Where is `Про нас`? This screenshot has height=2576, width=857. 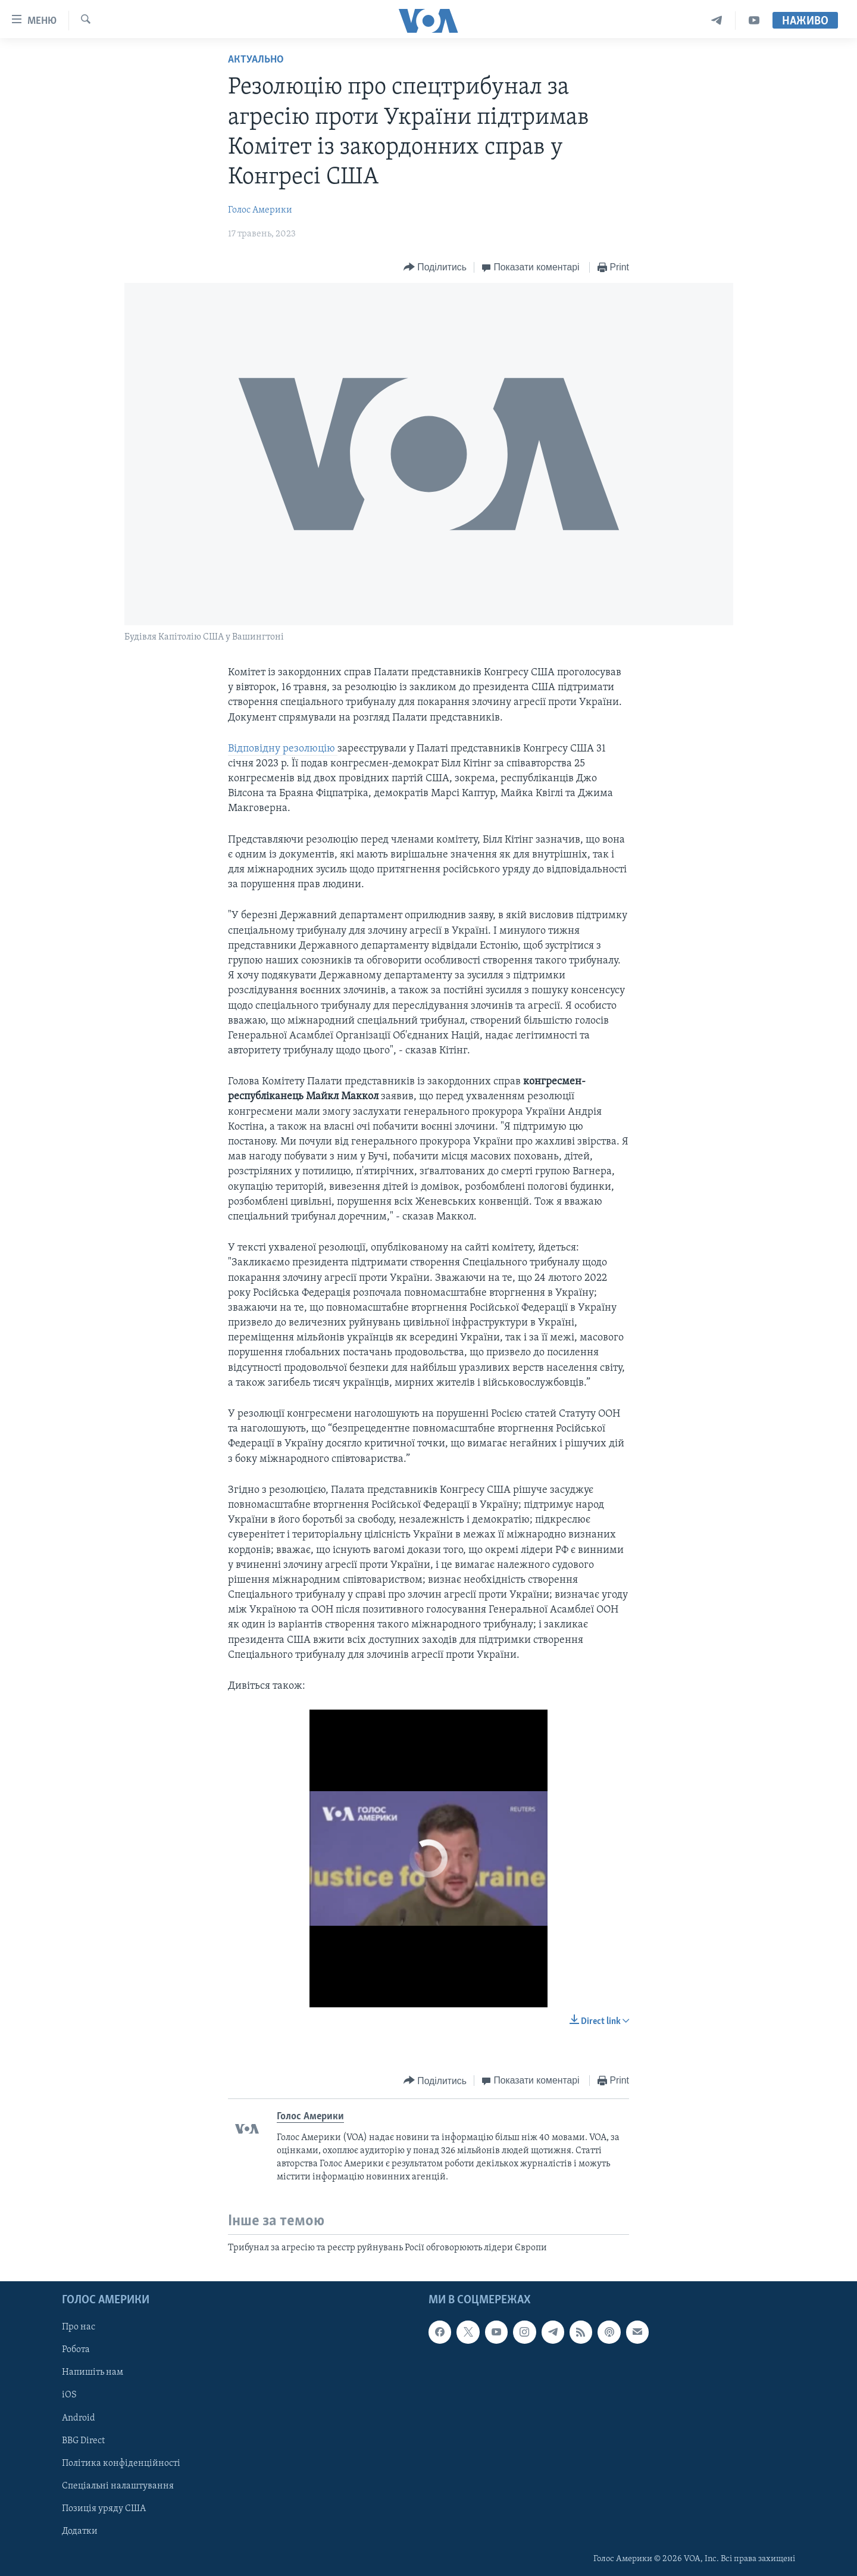
Про нас is located at coordinates (78, 2327).